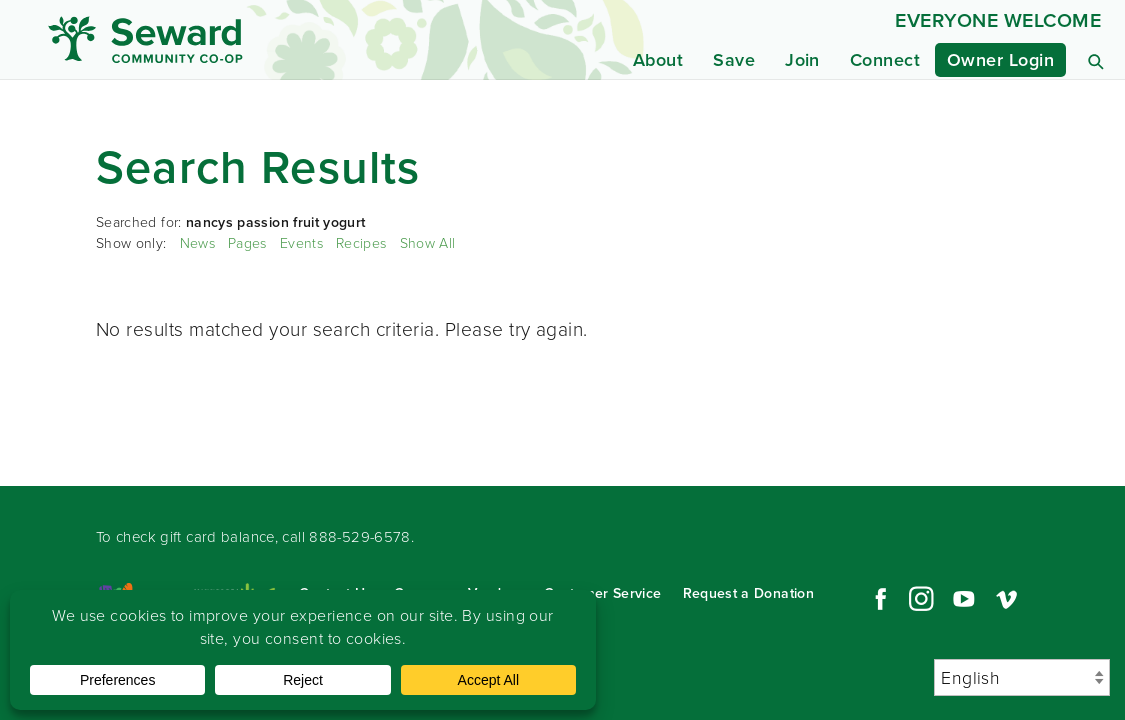 The image size is (1125, 720). Describe the element at coordinates (885, 60) in the screenshot. I see `Connect` at that location.